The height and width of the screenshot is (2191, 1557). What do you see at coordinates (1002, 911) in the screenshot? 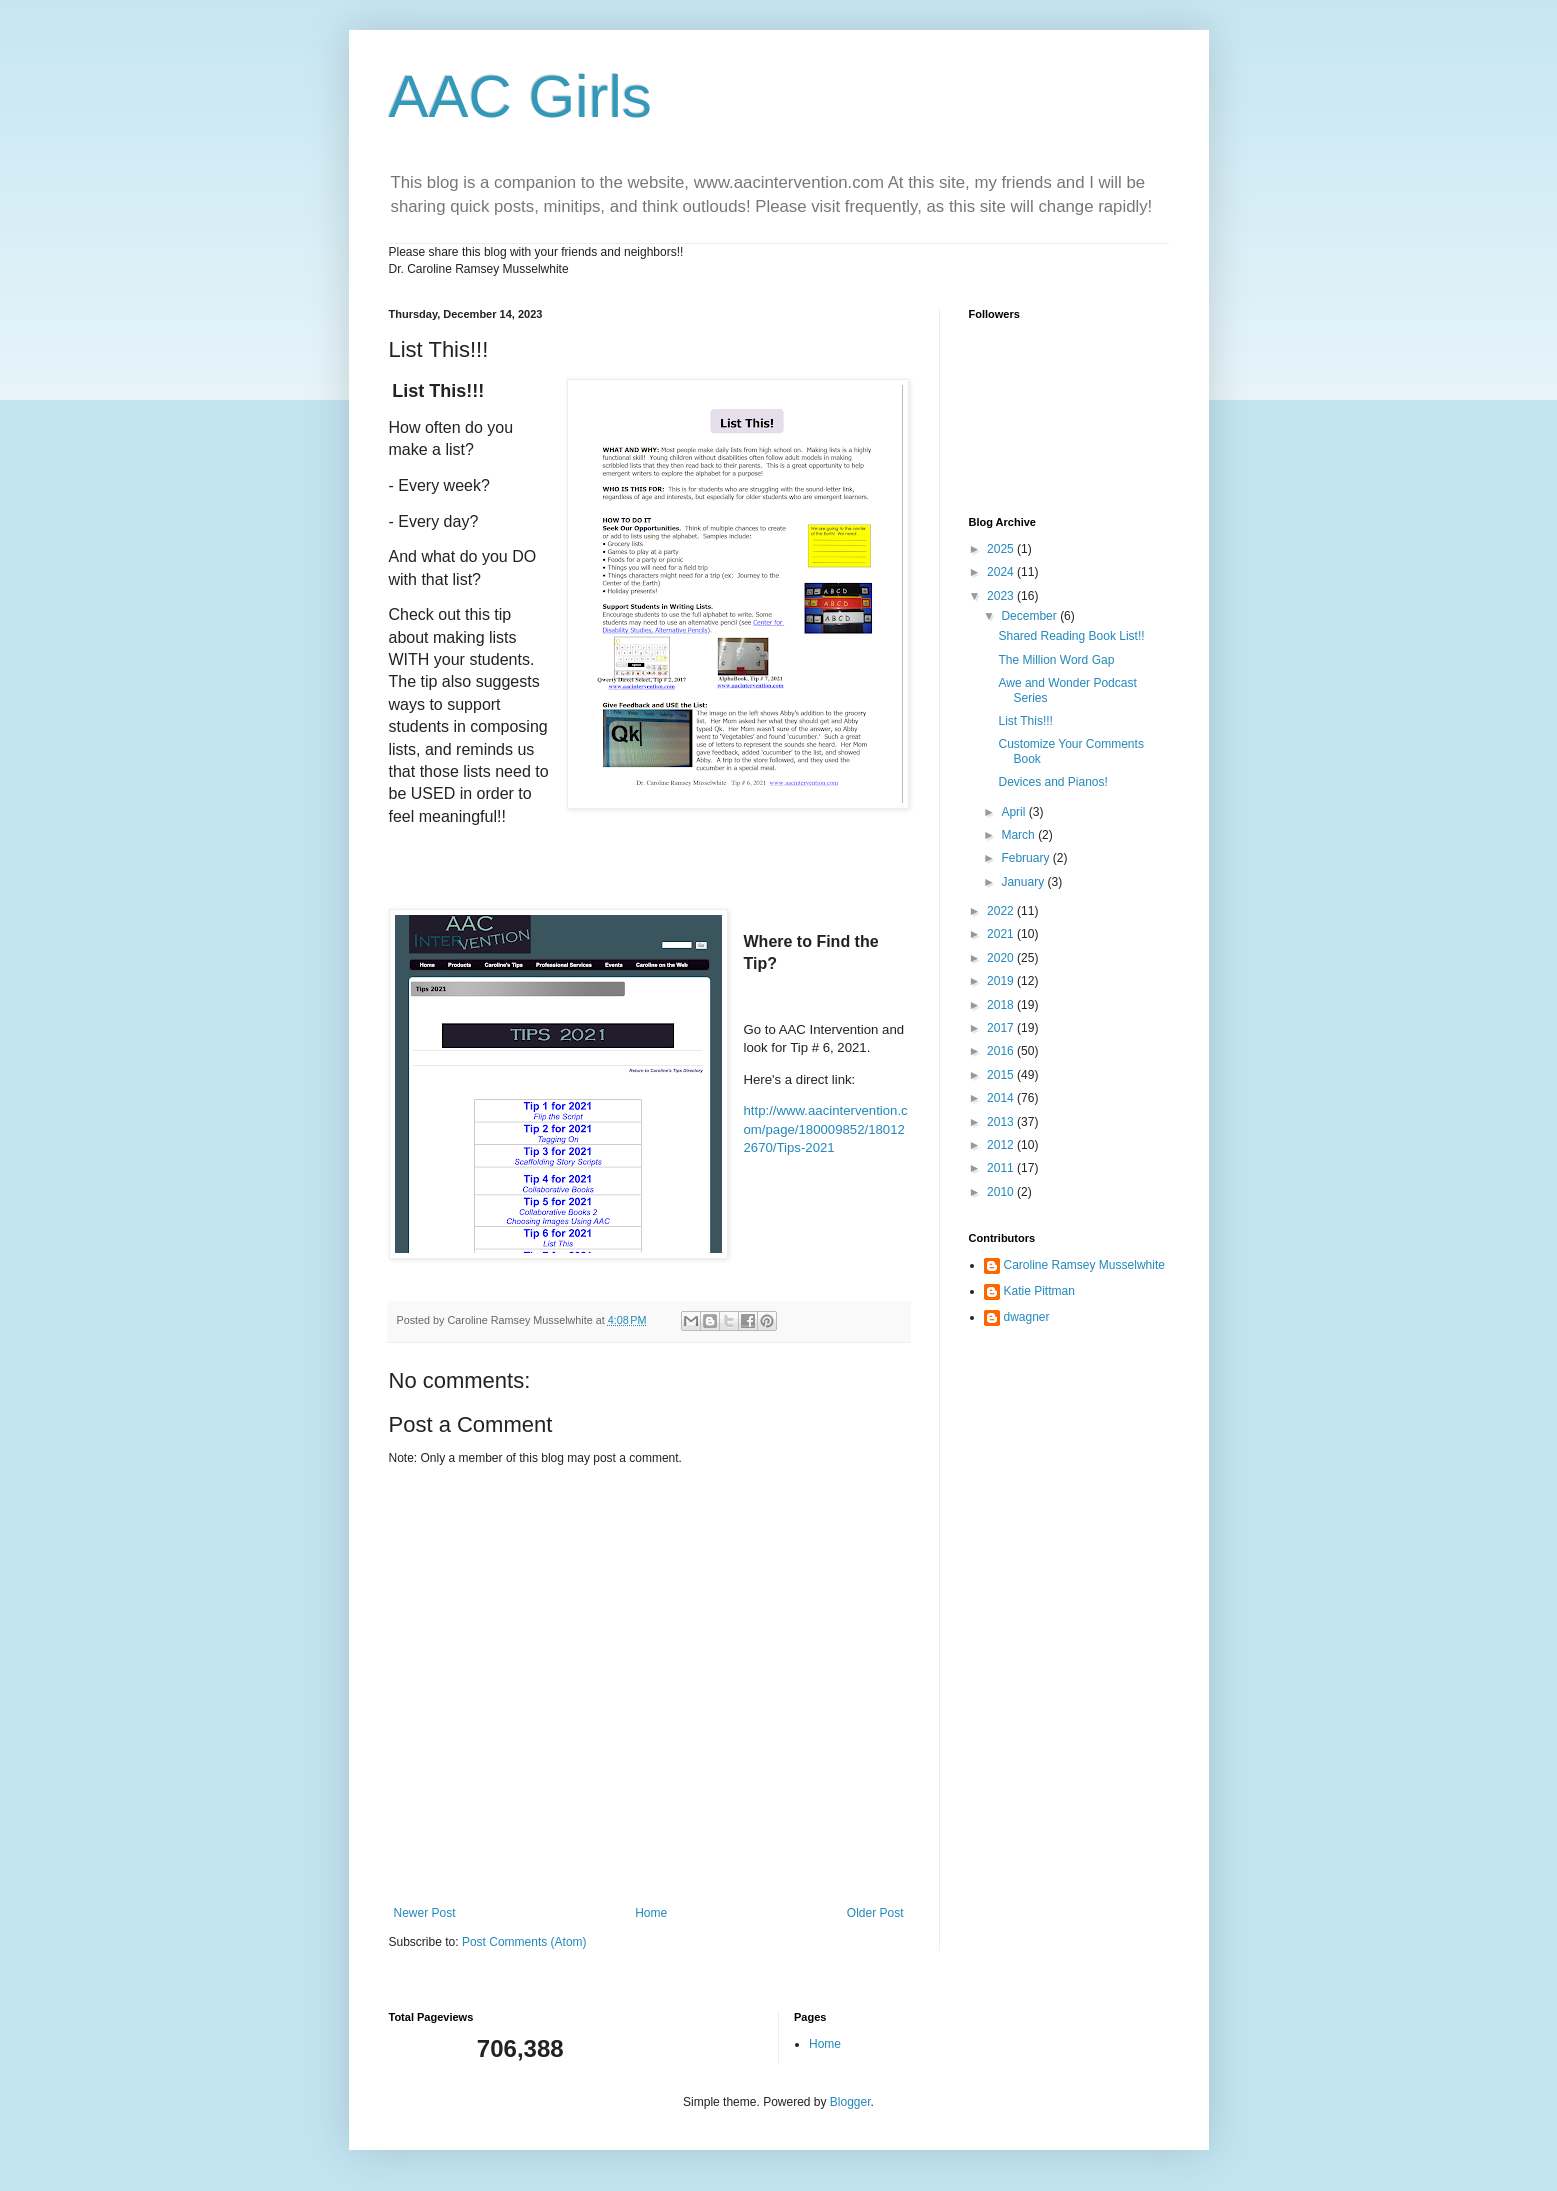
I see `2022` at bounding box center [1002, 911].